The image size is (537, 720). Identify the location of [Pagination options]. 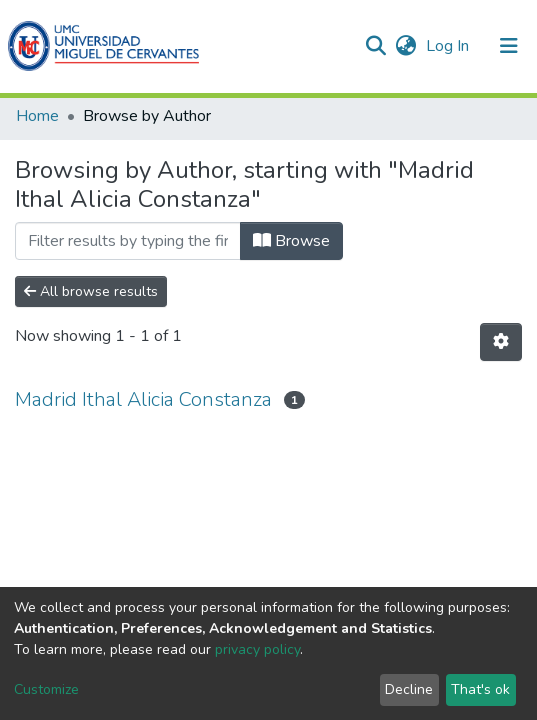
(501, 342).